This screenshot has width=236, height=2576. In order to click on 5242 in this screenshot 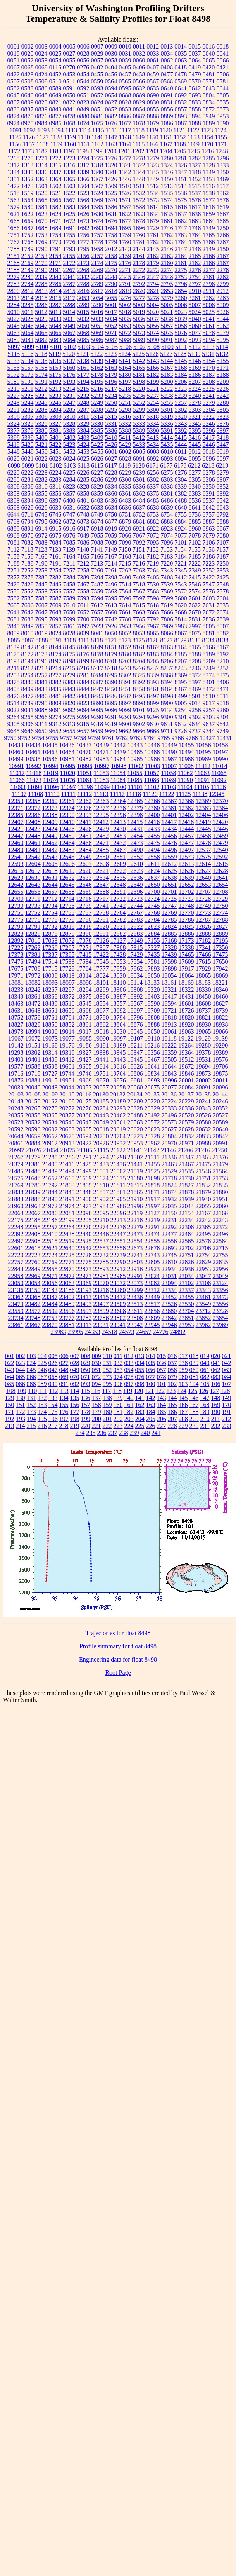, I will do `click(223, 395)`.